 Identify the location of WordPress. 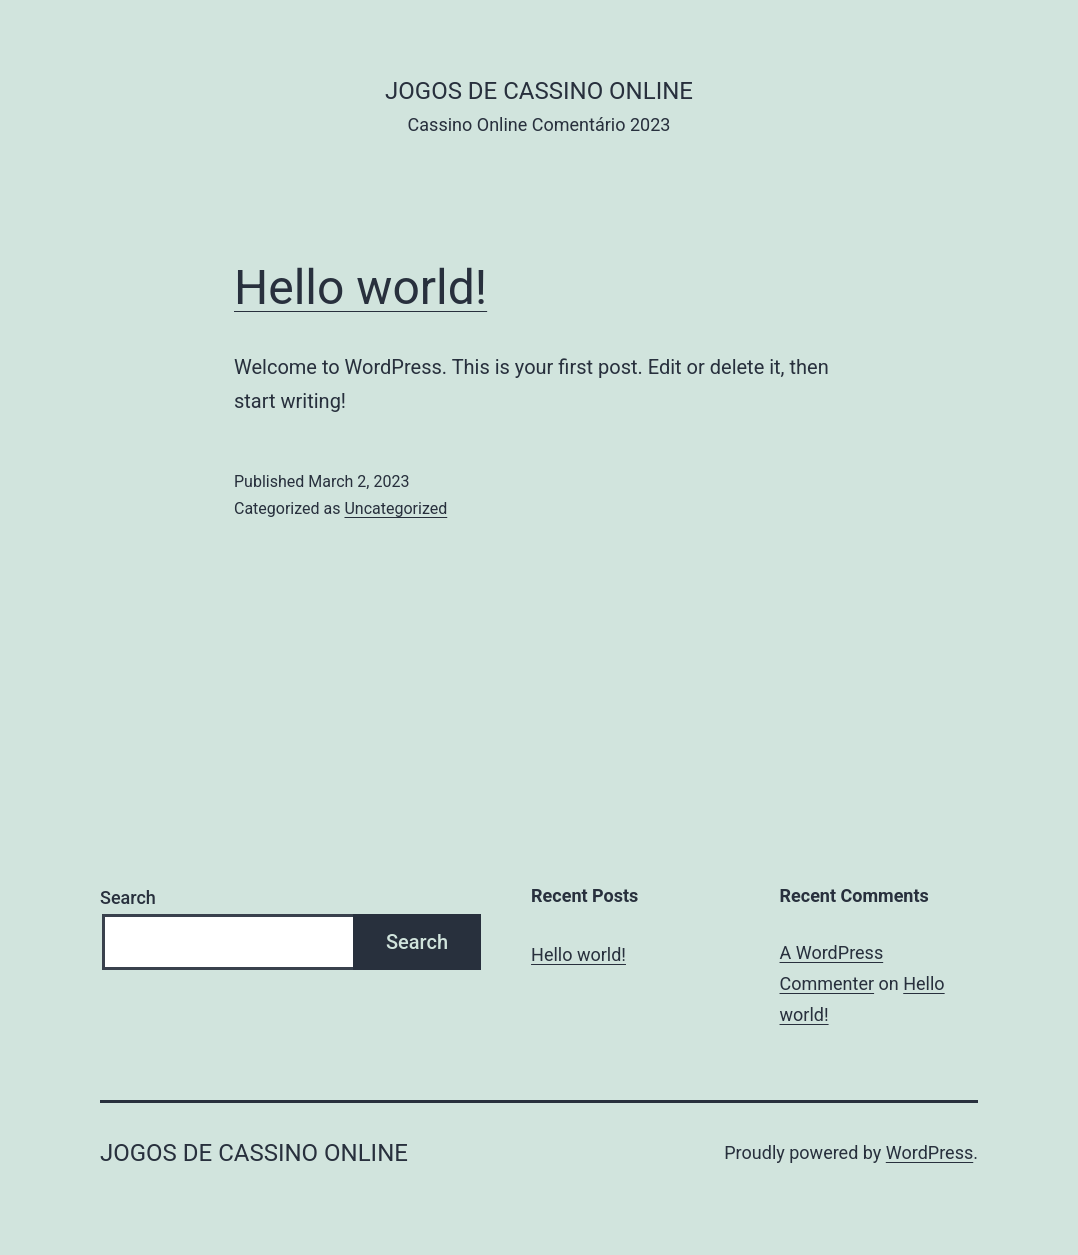
(929, 1152).